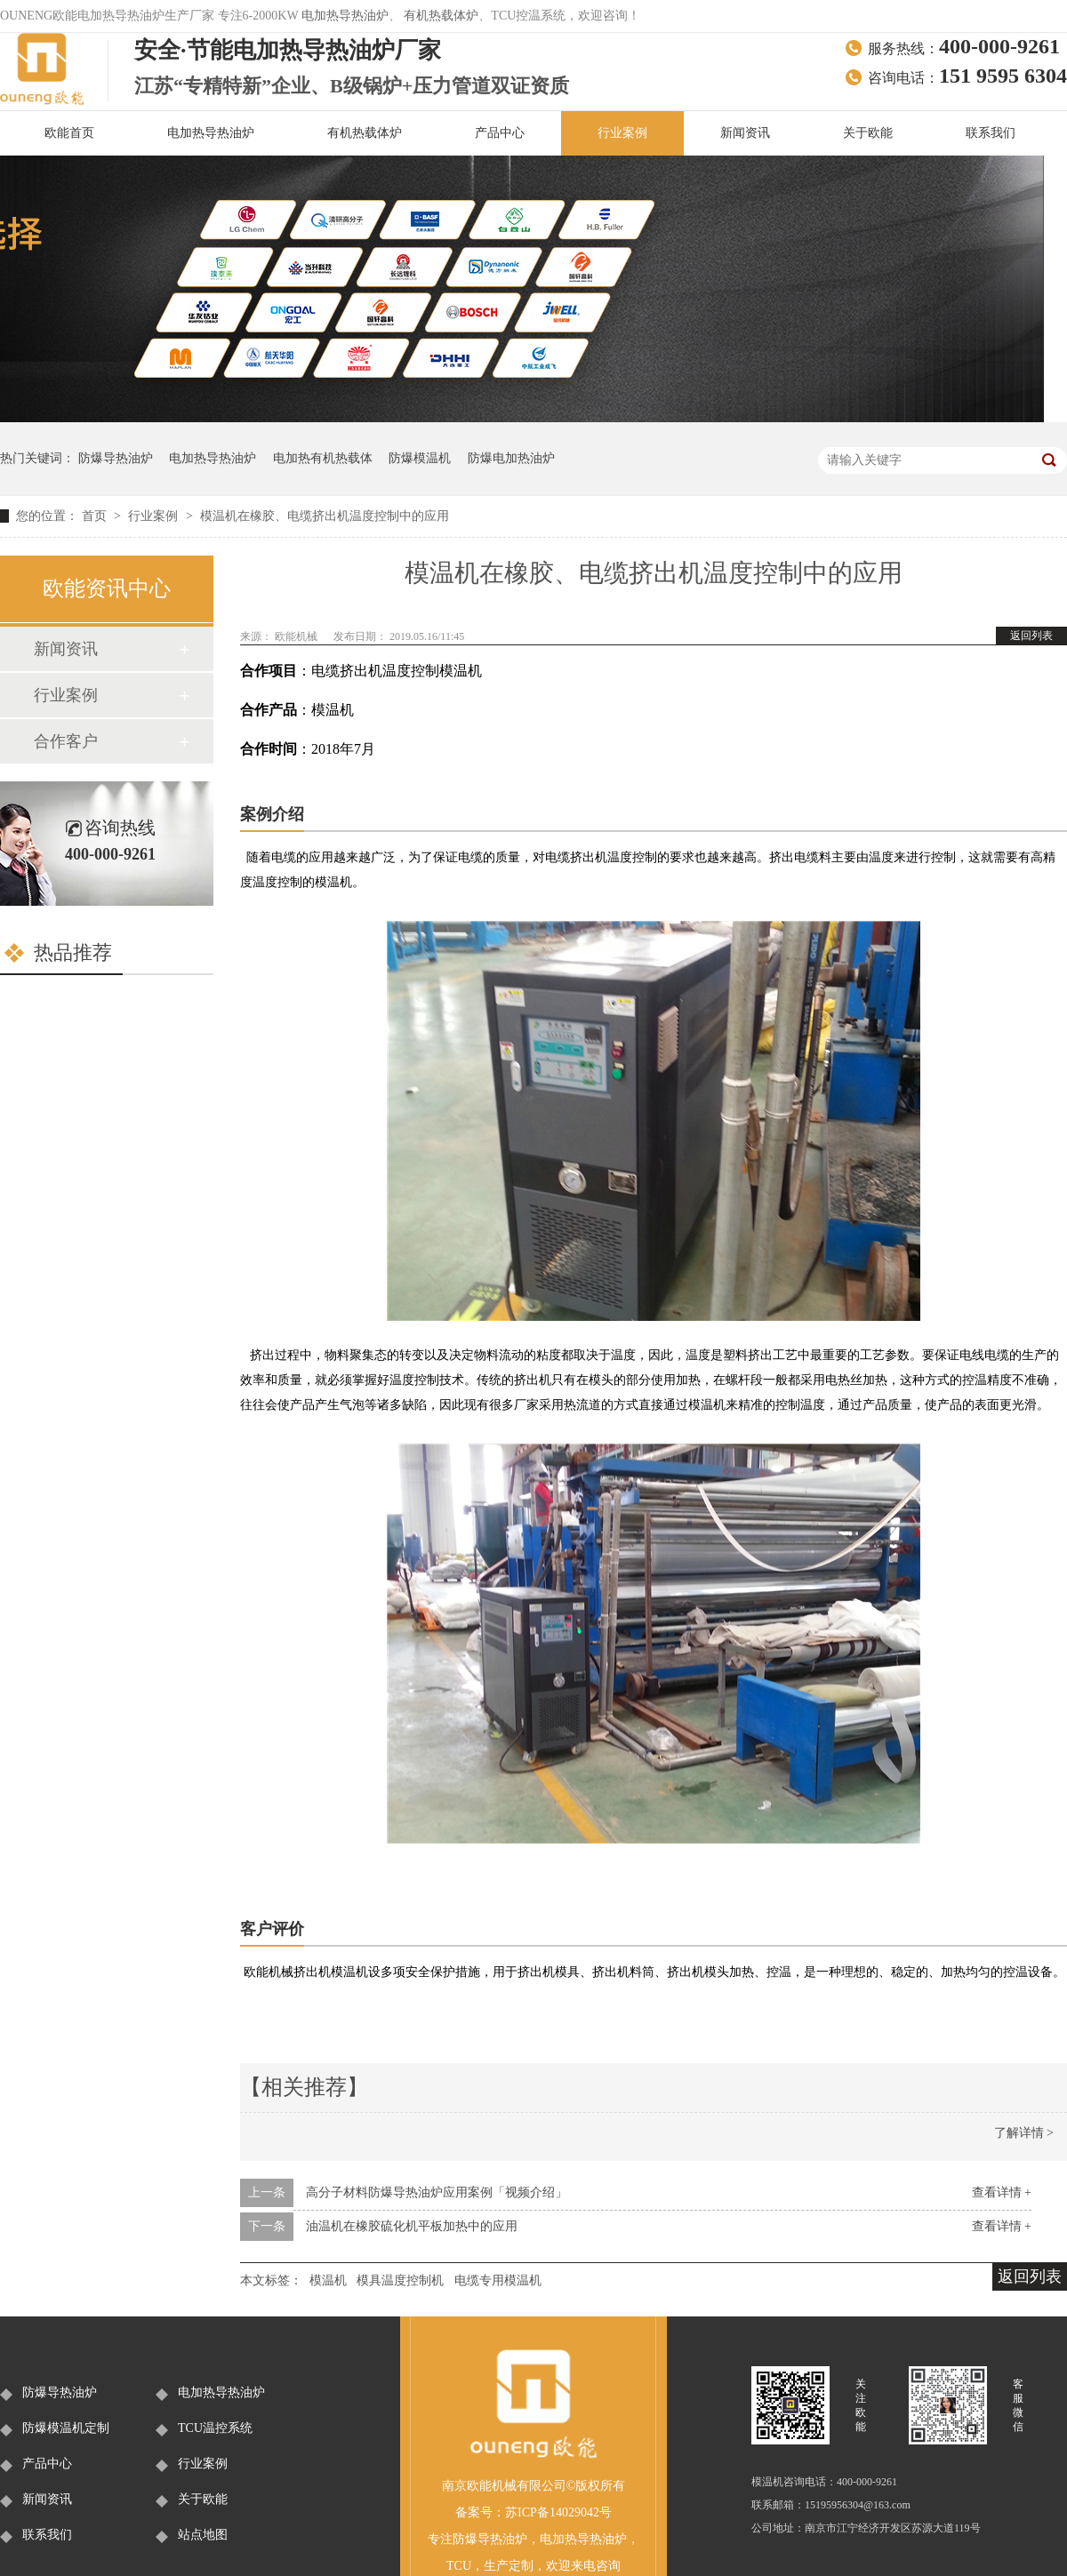  I want to click on 合作客户, so click(66, 741).